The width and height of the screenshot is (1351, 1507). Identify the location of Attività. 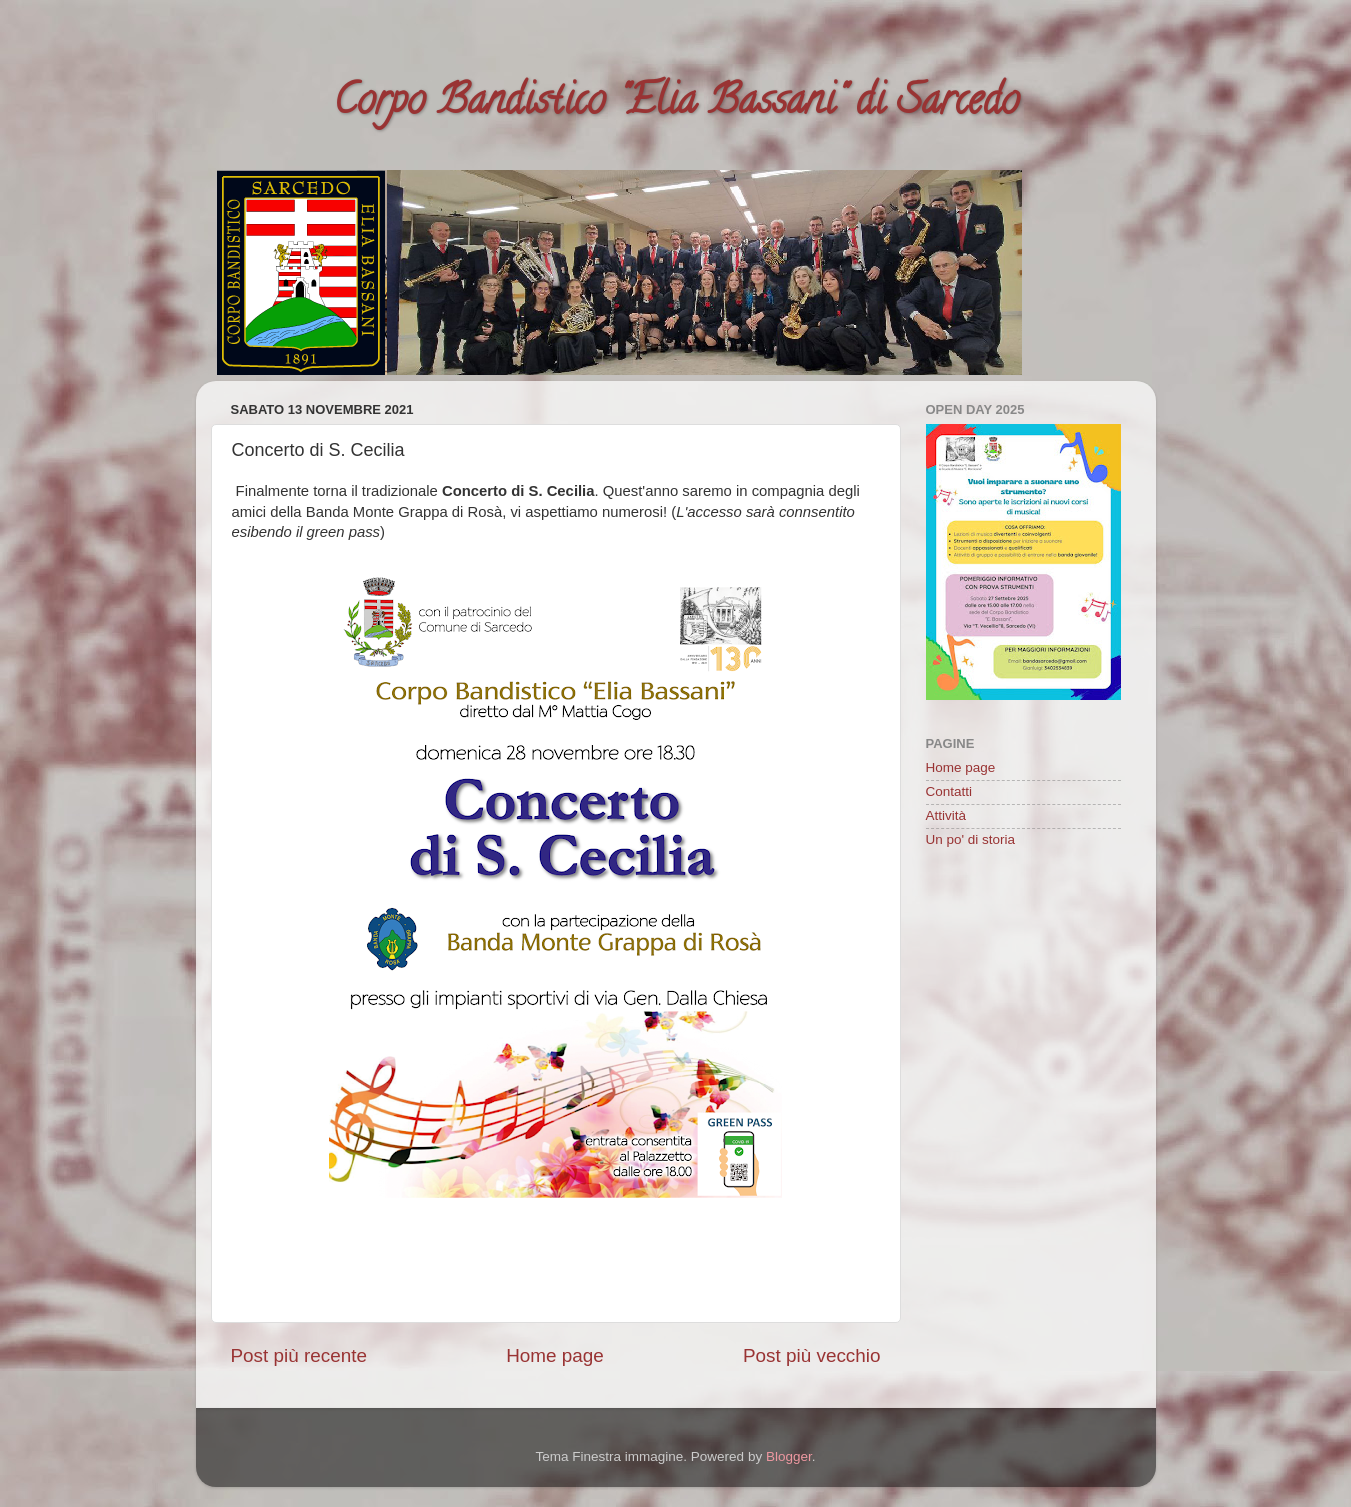
(946, 815).